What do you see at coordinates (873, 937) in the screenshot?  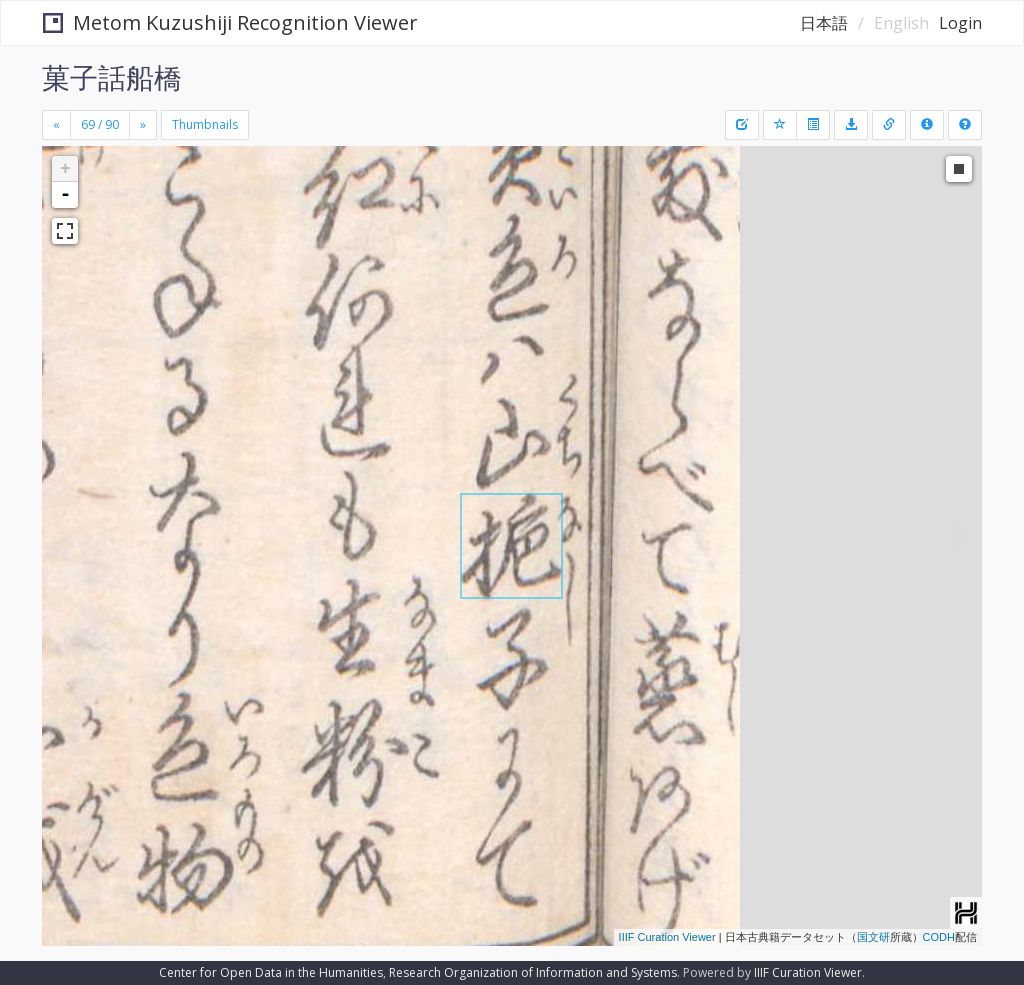 I see `国文研` at bounding box center [873, 937].